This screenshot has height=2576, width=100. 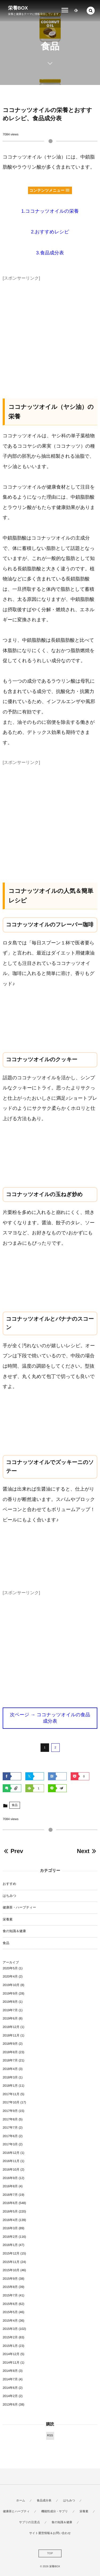 I want to click on 2016年1月, so click(x=10, y=2245).